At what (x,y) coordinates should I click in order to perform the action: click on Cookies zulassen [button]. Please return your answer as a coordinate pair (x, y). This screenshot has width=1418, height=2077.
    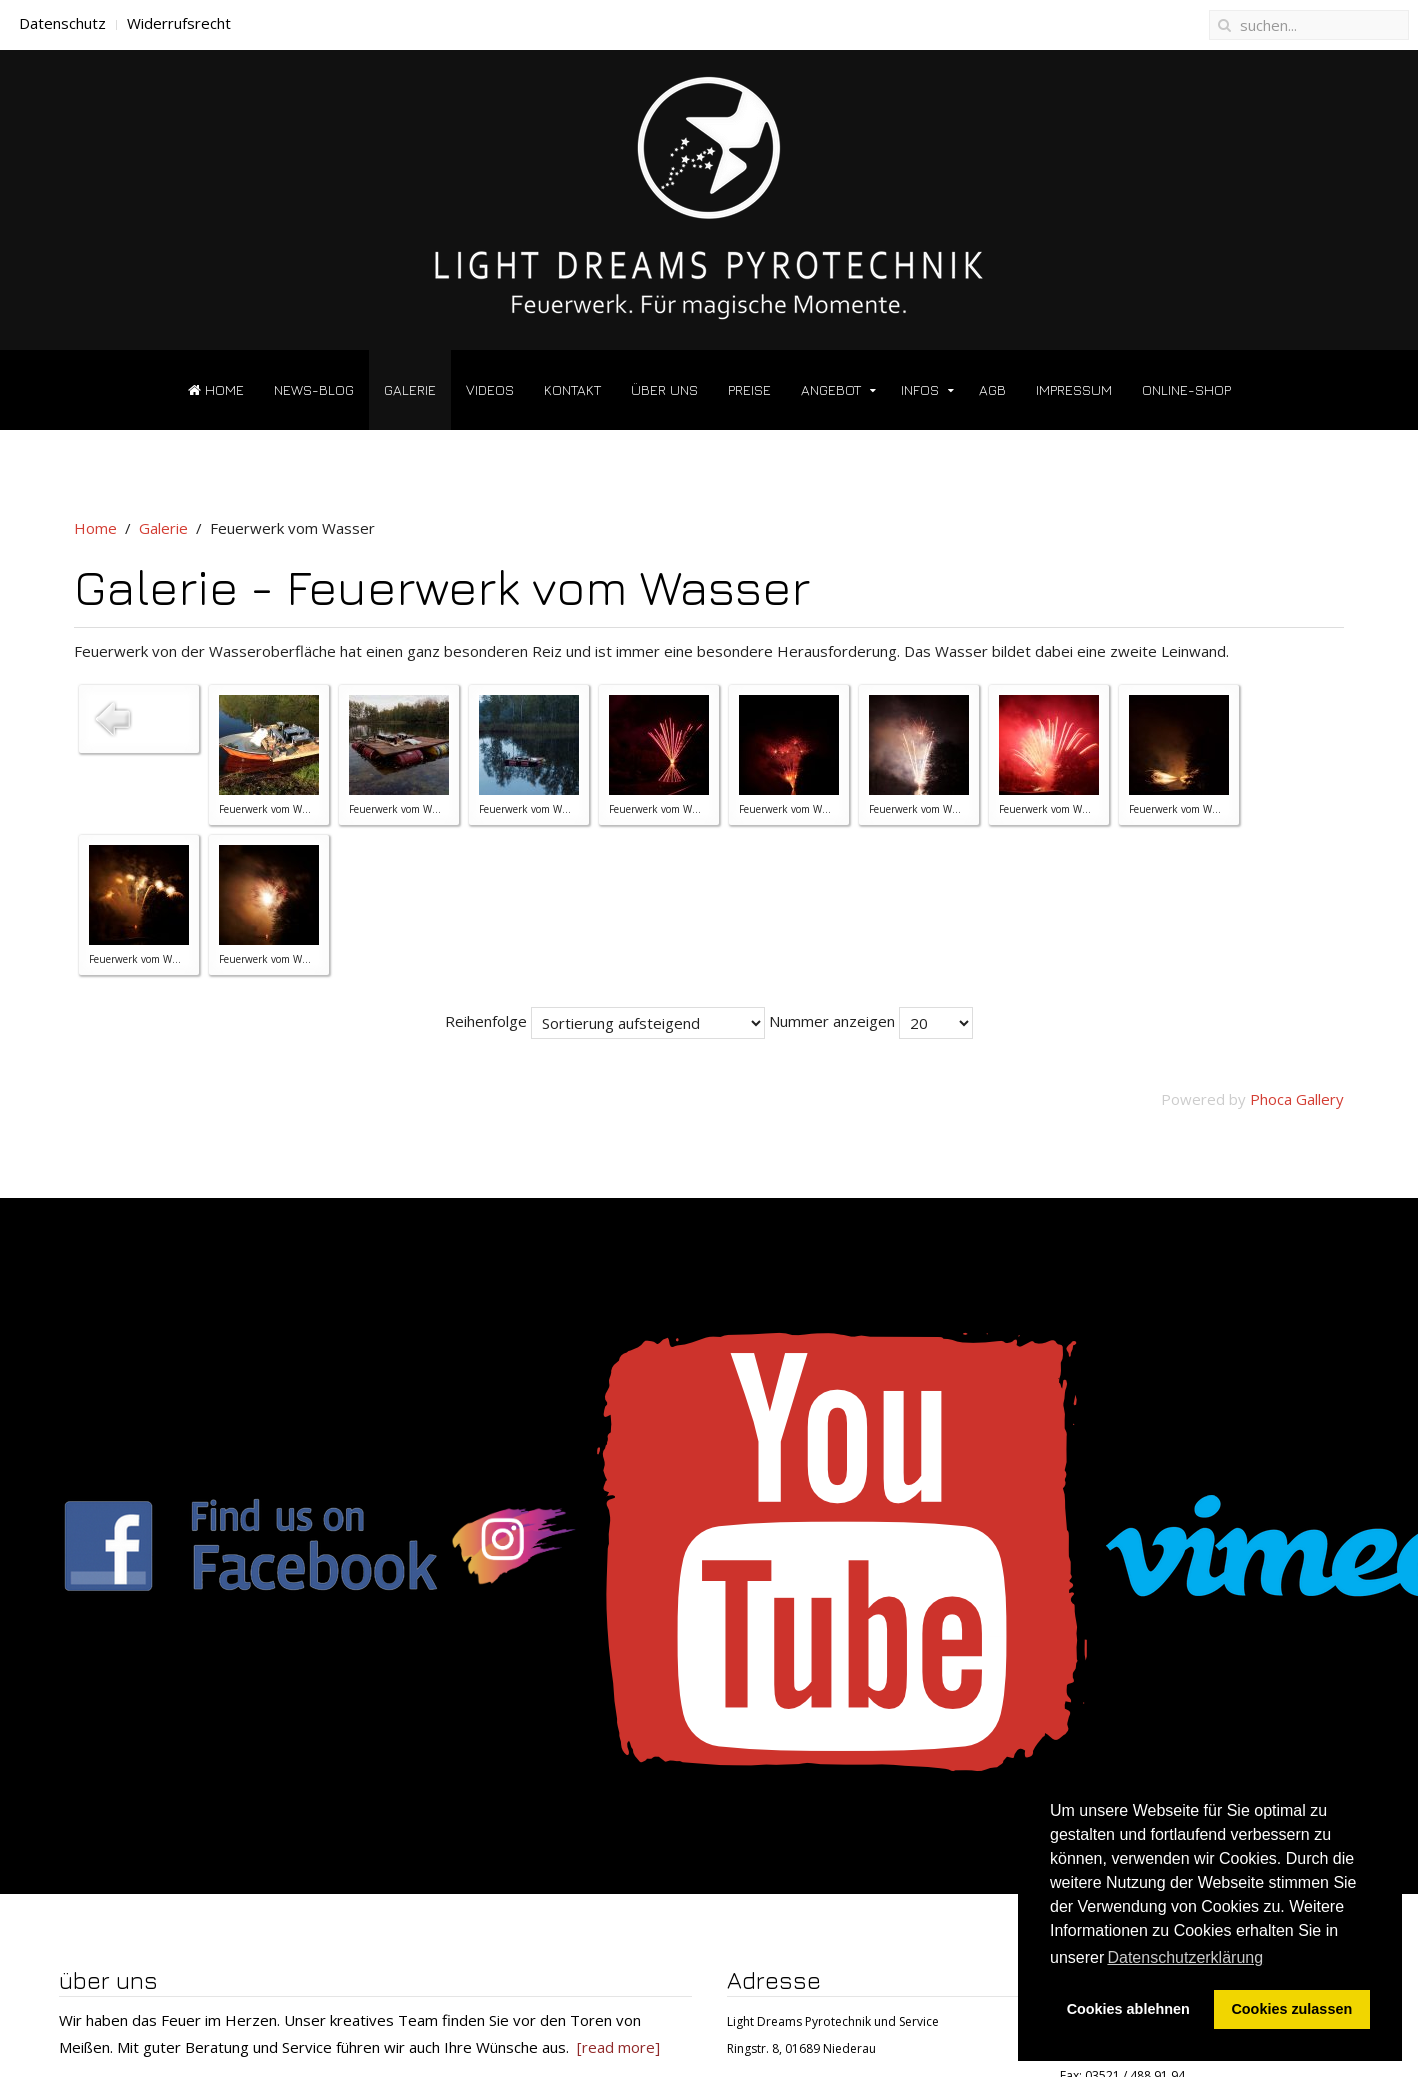
    Looking at the image, I should click on (1291, 2009).